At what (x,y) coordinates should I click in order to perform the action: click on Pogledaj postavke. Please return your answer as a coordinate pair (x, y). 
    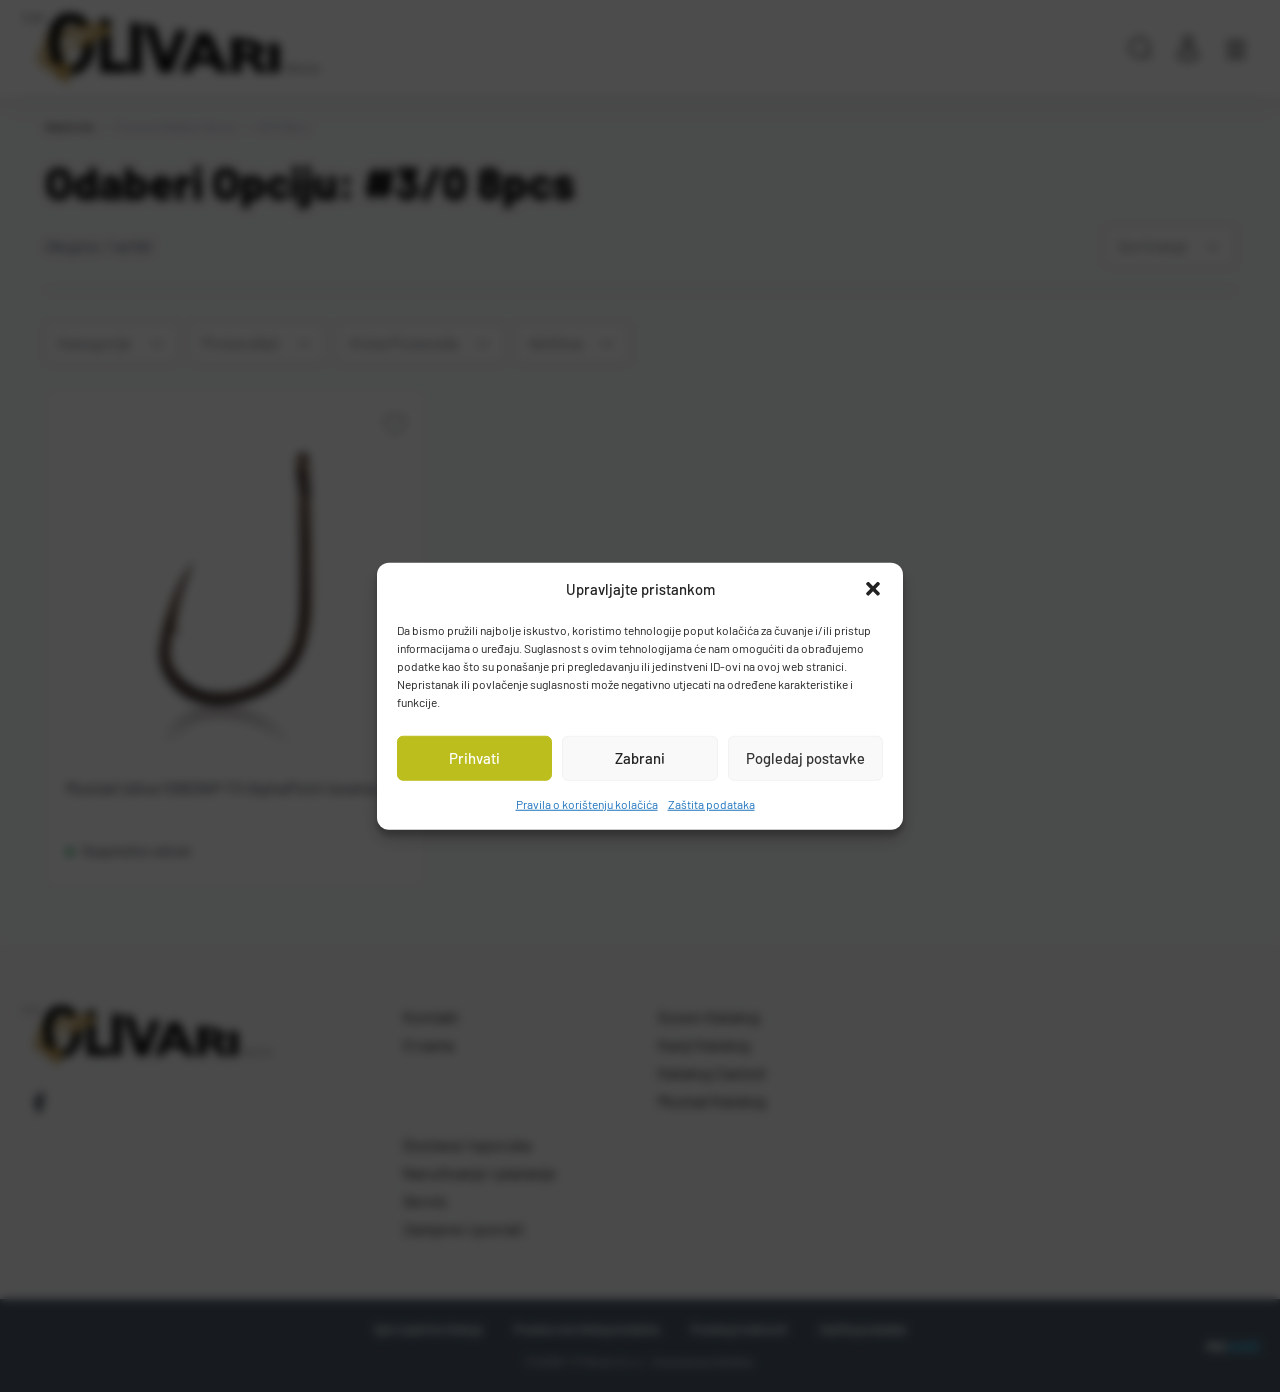
    Looking at the image, I should click on (805, 758).